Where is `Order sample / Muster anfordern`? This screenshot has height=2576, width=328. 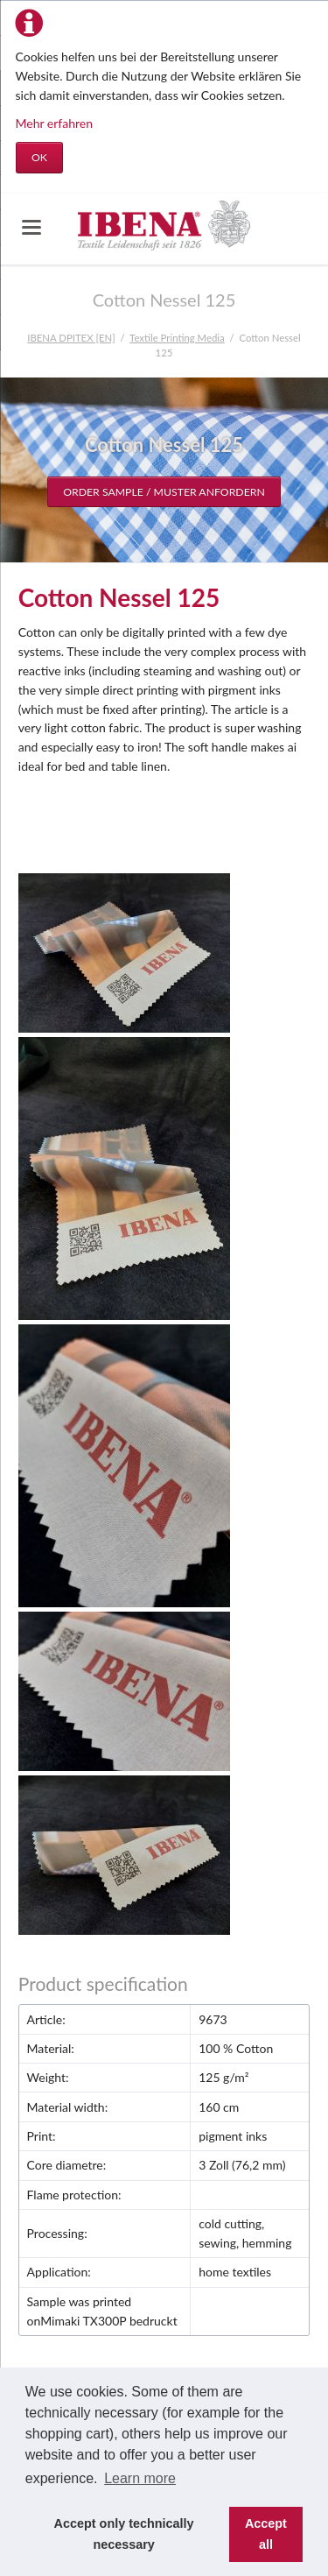
Order sample / Muster anfordern is located at coordinates (164, 491).